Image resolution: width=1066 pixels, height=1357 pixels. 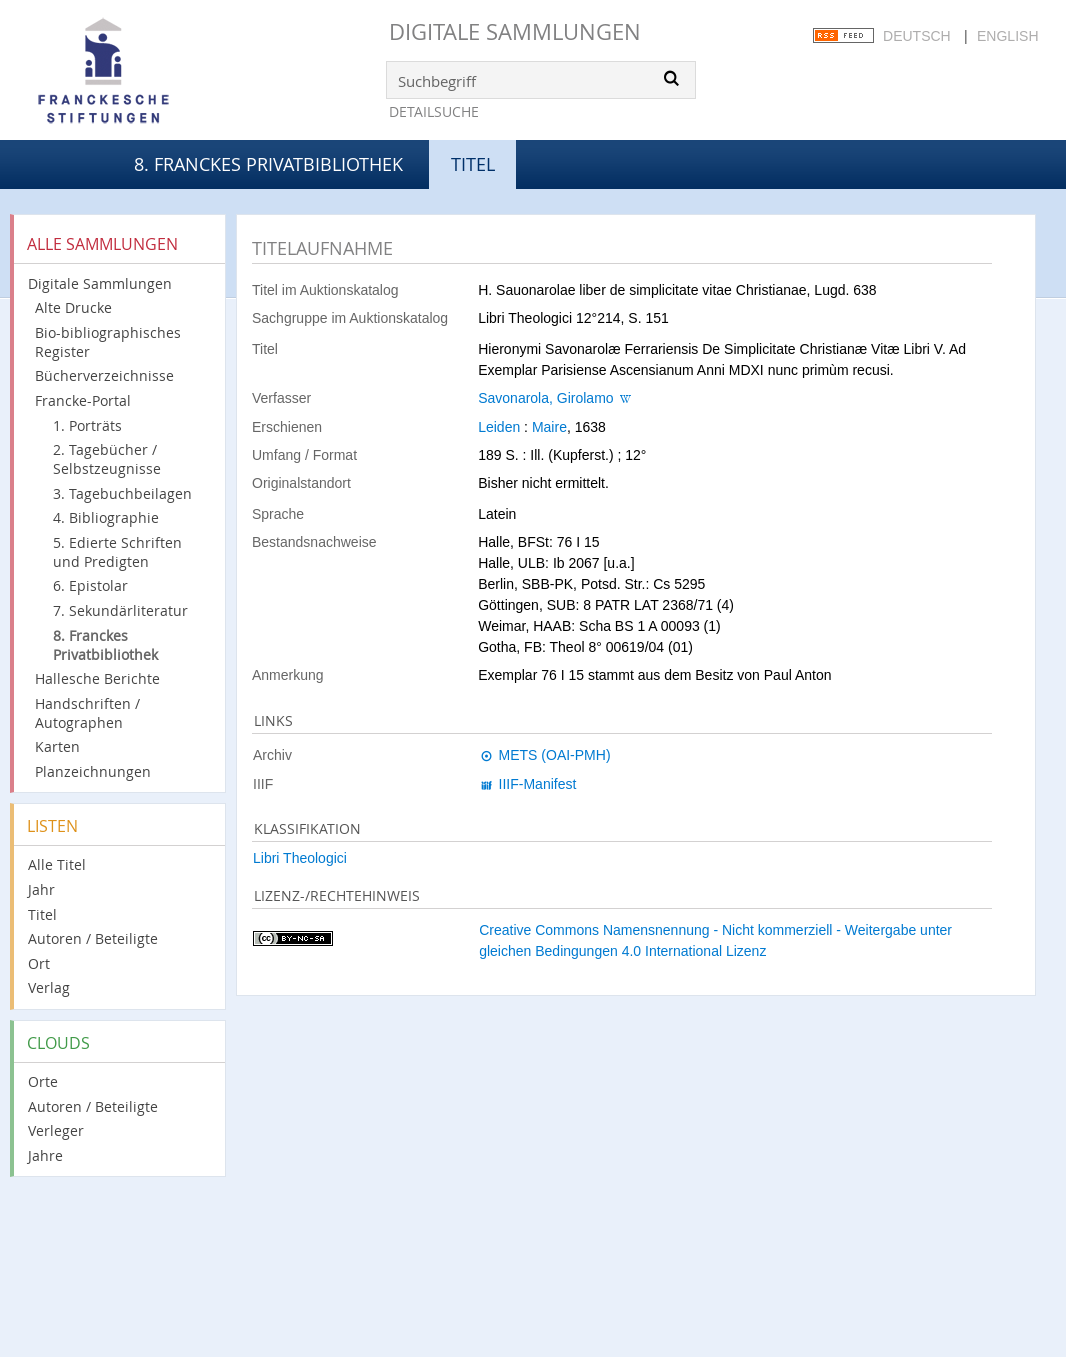 I want to click on Handschriften / Autographen, so click(x=87, y=713).